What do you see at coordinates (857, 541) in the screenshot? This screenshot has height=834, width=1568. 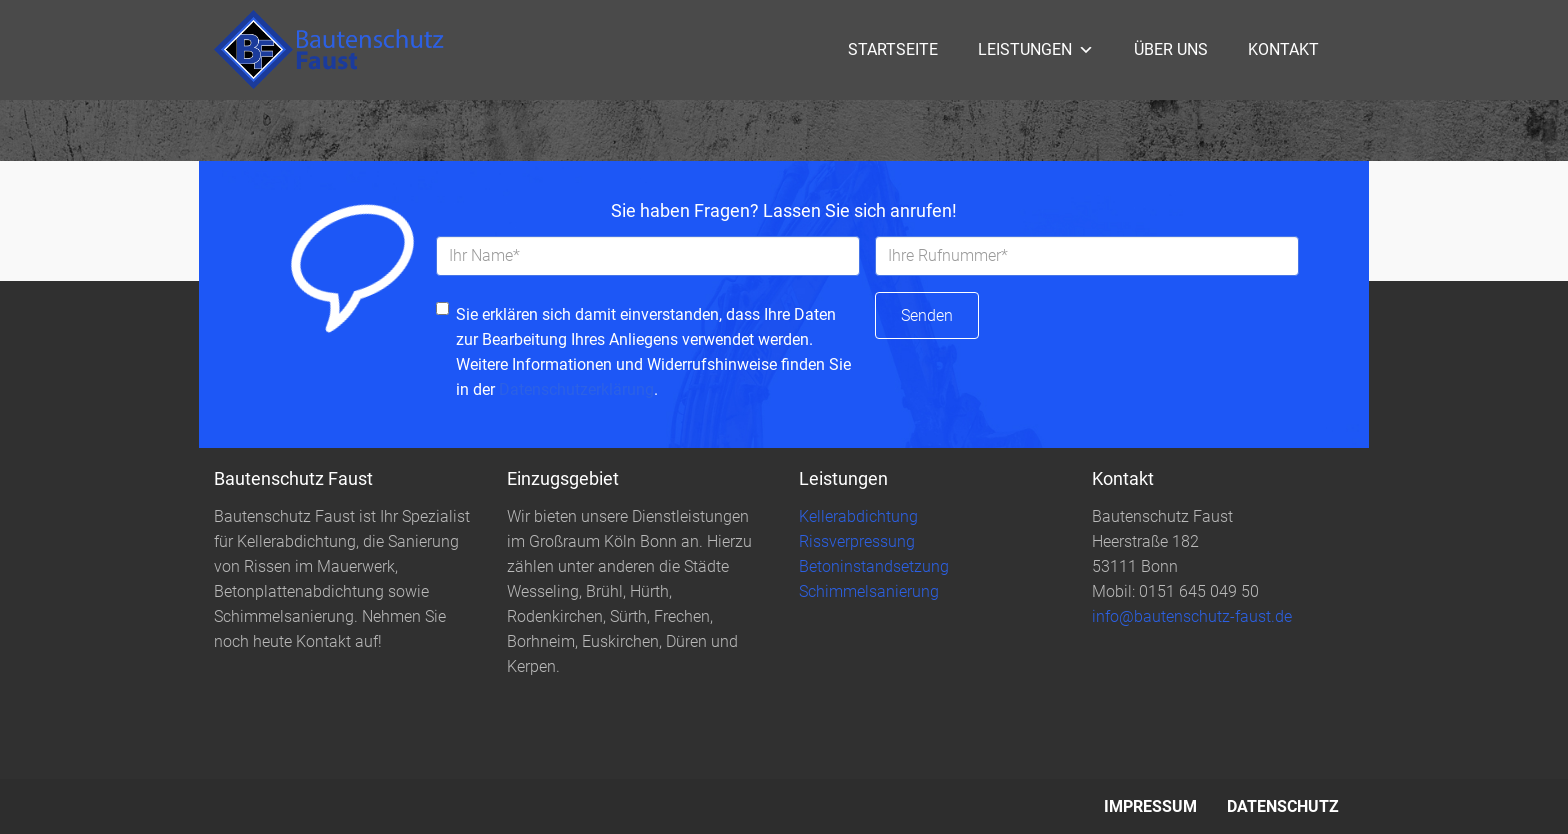 I see `Rissverpressung` at bounding box center [857, 541].